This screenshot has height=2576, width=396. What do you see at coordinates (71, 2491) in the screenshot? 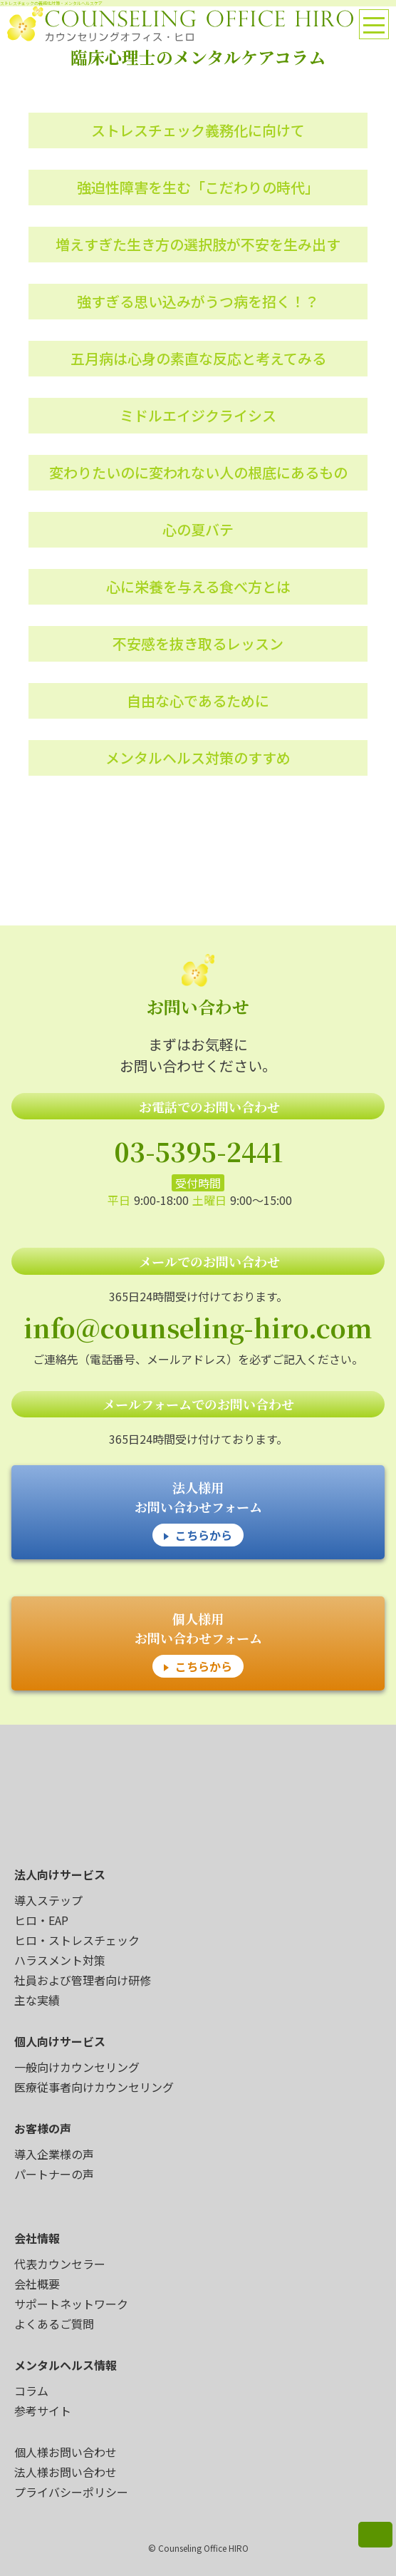
I see `プライバシーポリシー` at bounding box center [71, 2491].